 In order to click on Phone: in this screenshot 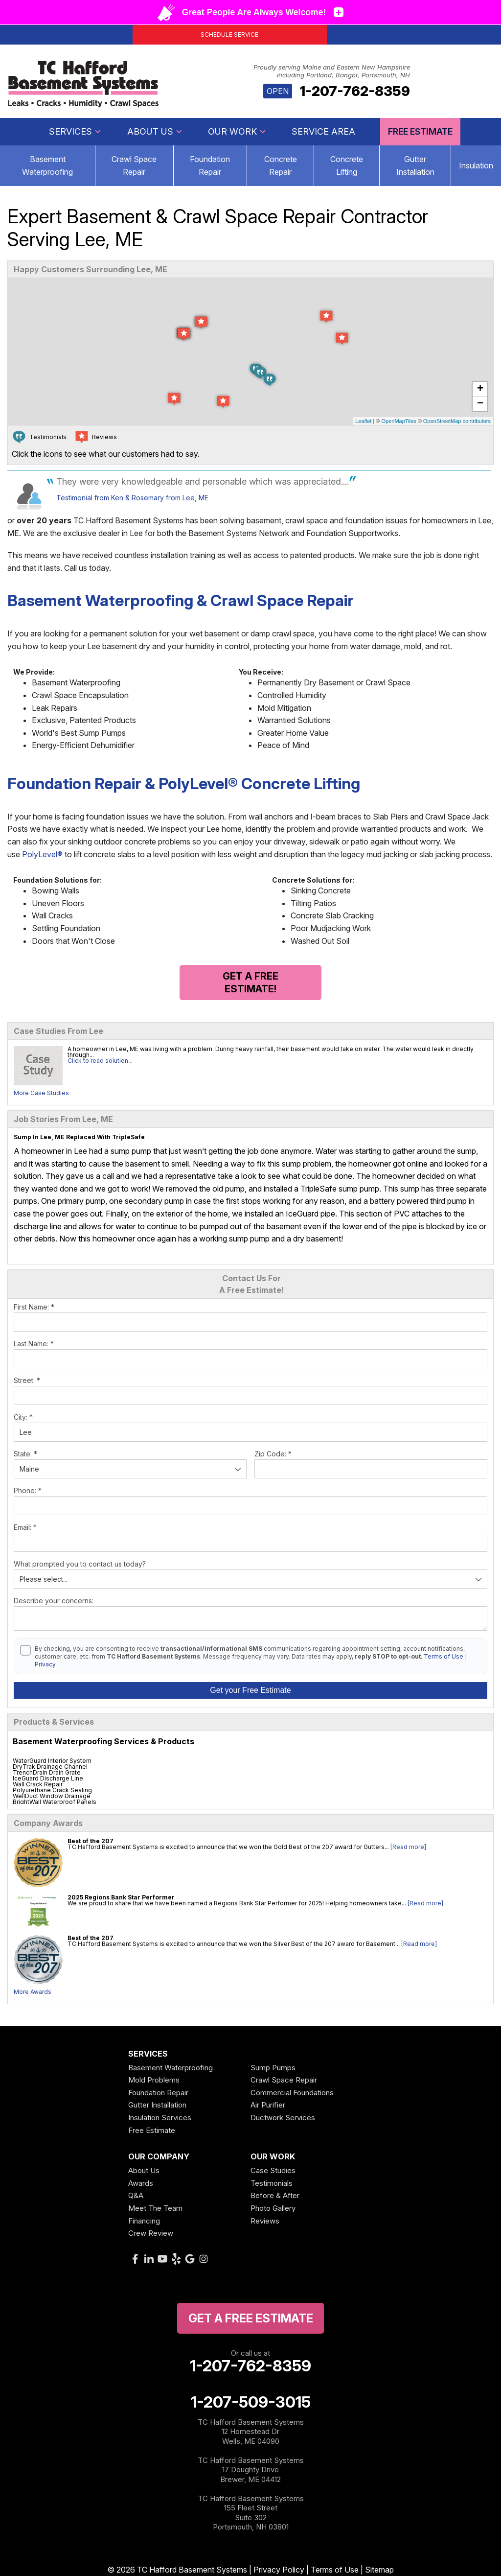, I will do `click(28, 1490)`.